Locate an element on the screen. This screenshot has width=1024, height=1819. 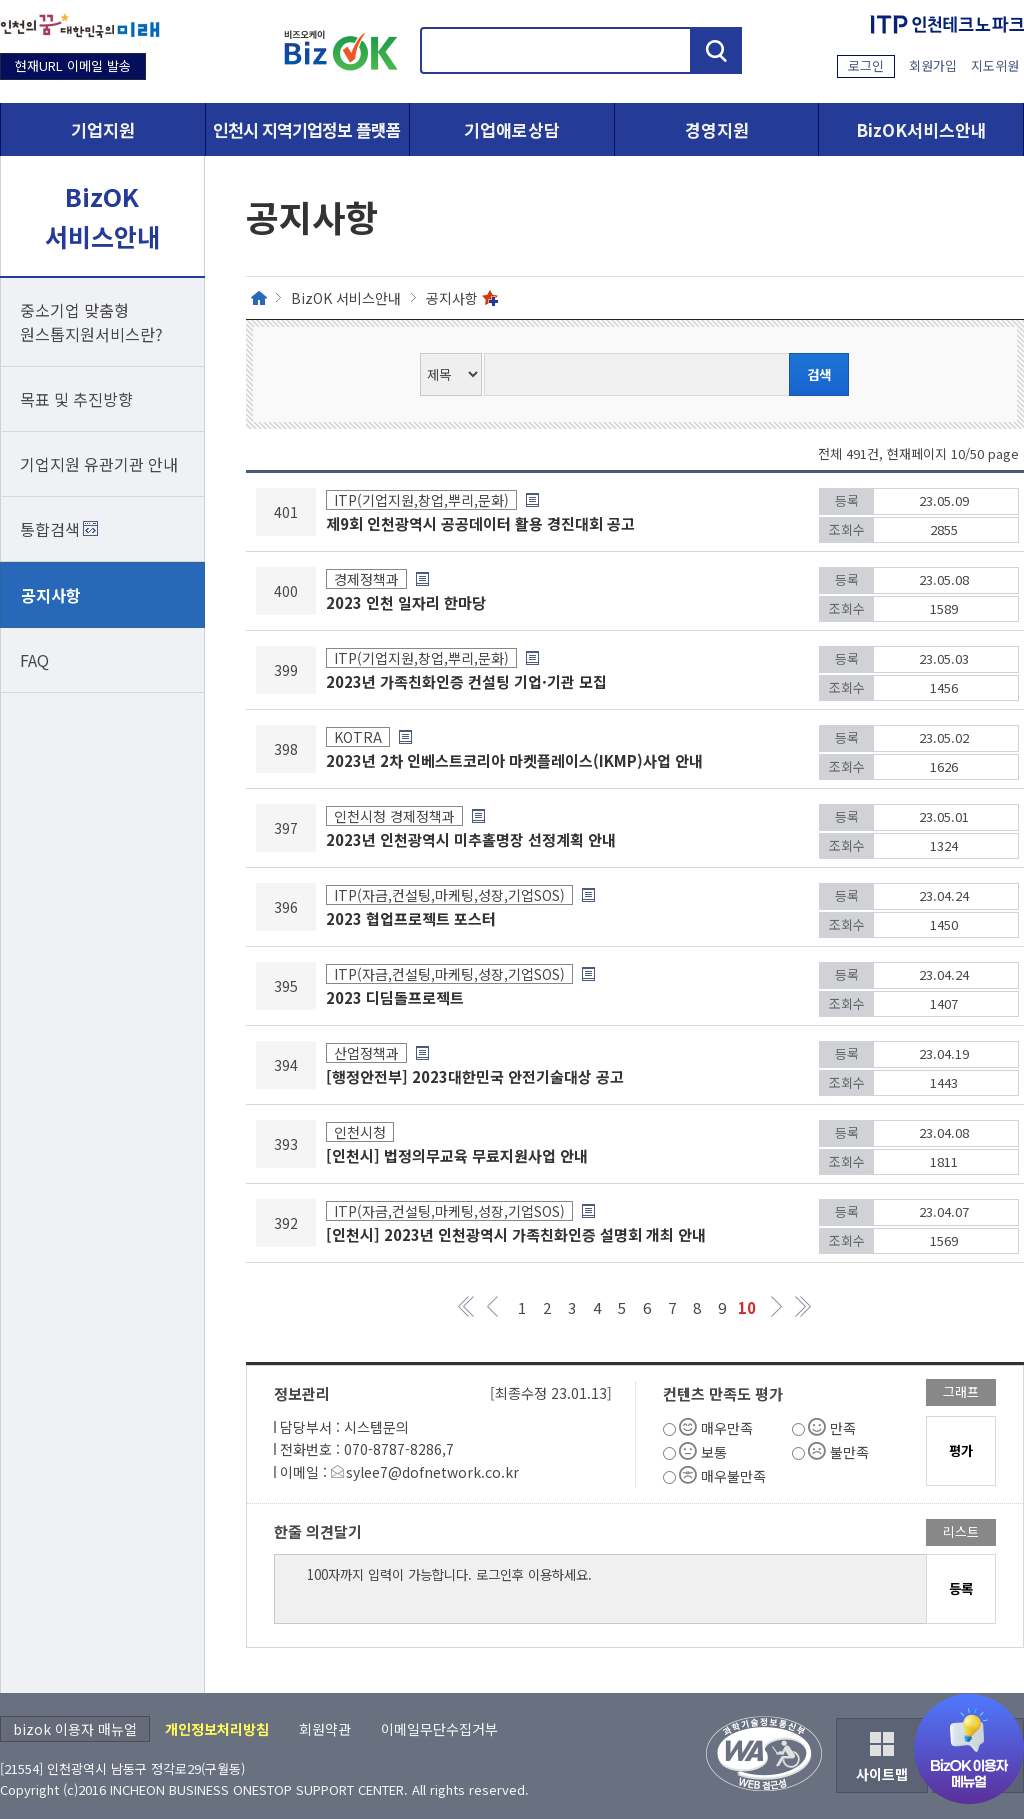
페이지 이전 그룹 is located at coordinates (492, 1306).